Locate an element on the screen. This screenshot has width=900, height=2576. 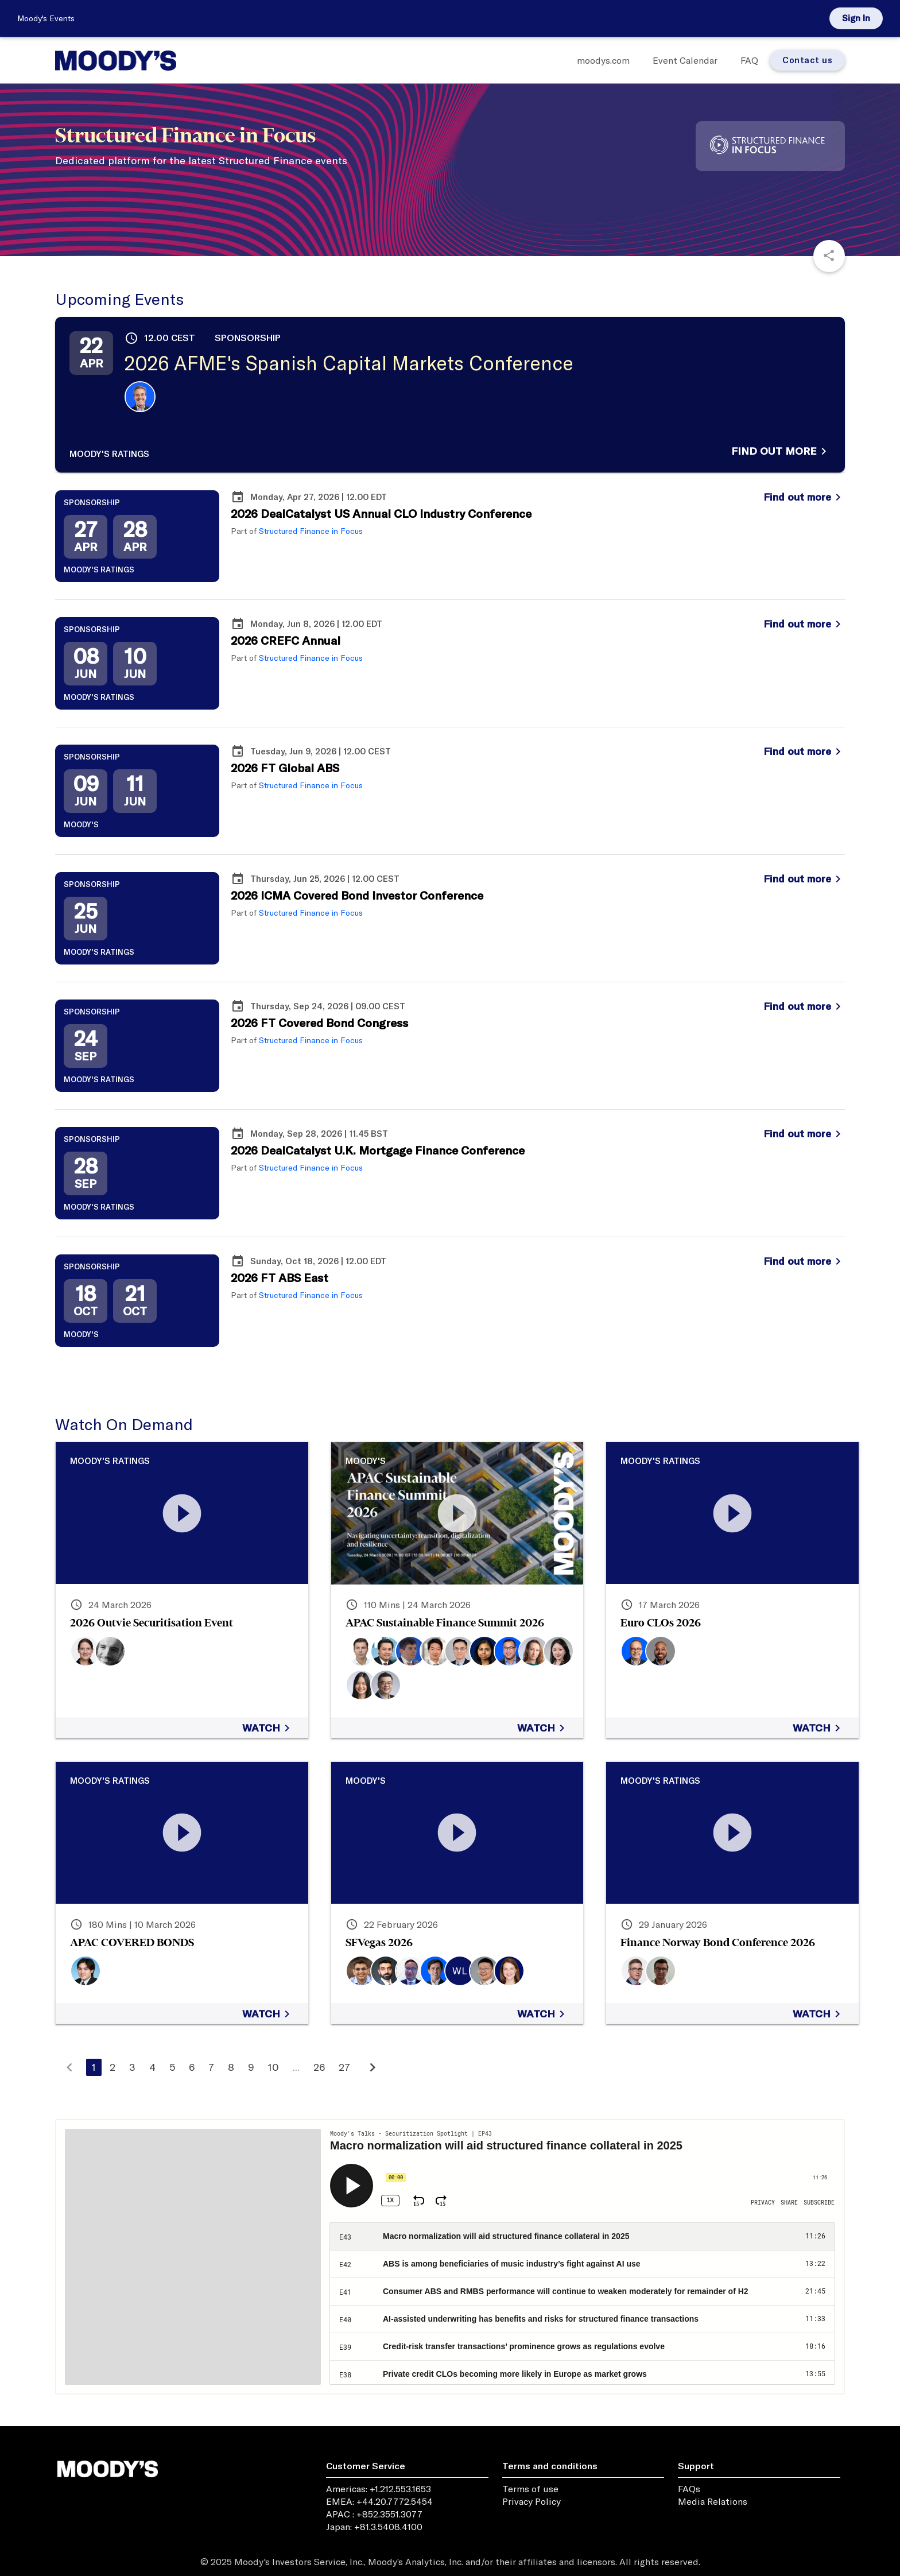
26 is located at coordinates (319, 2067).